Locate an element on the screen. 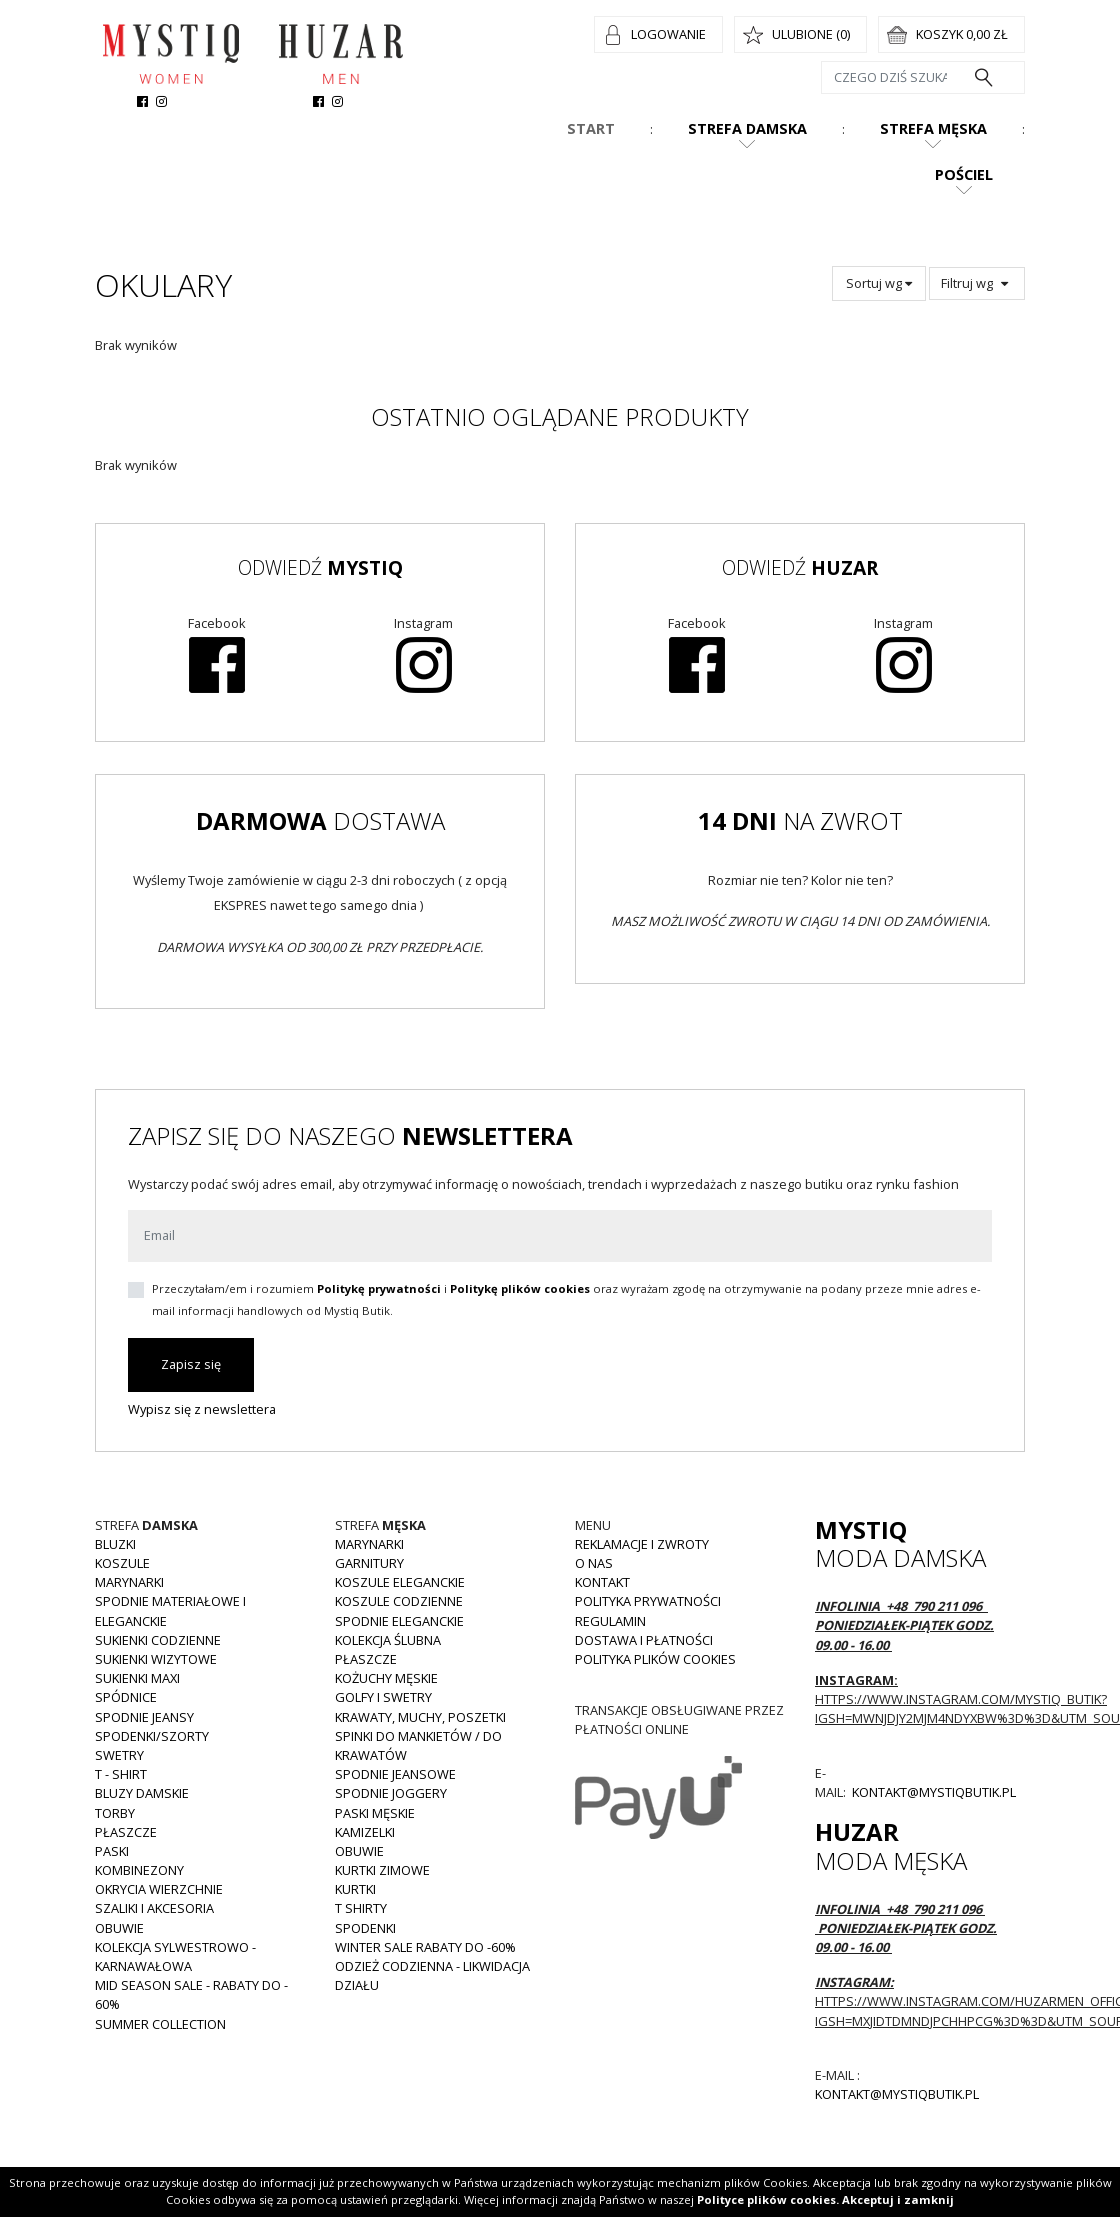  Obuwie is located at coordinates (119, 1928).